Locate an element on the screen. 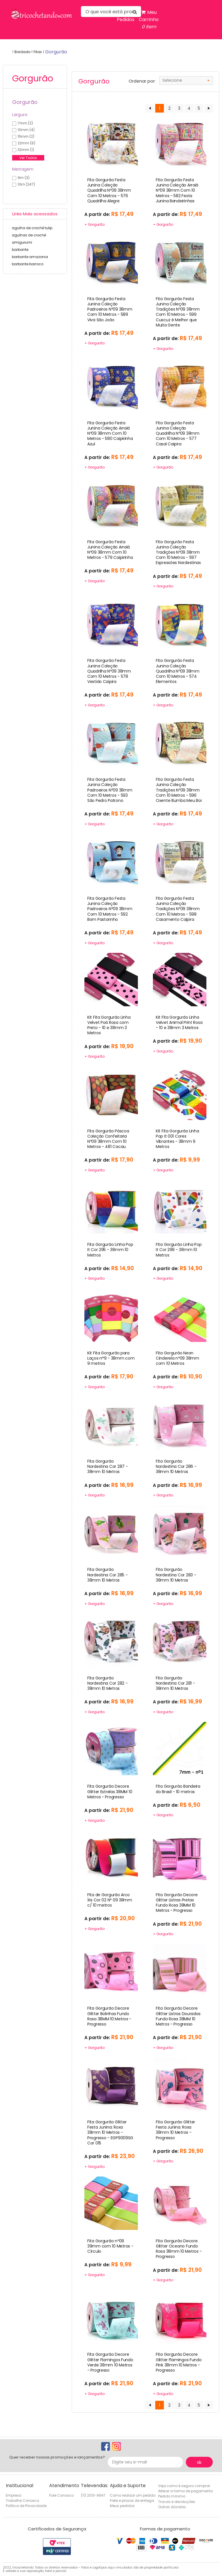 The image size is (222, 2576). 10m (247) is located at coordinates (26, 184).